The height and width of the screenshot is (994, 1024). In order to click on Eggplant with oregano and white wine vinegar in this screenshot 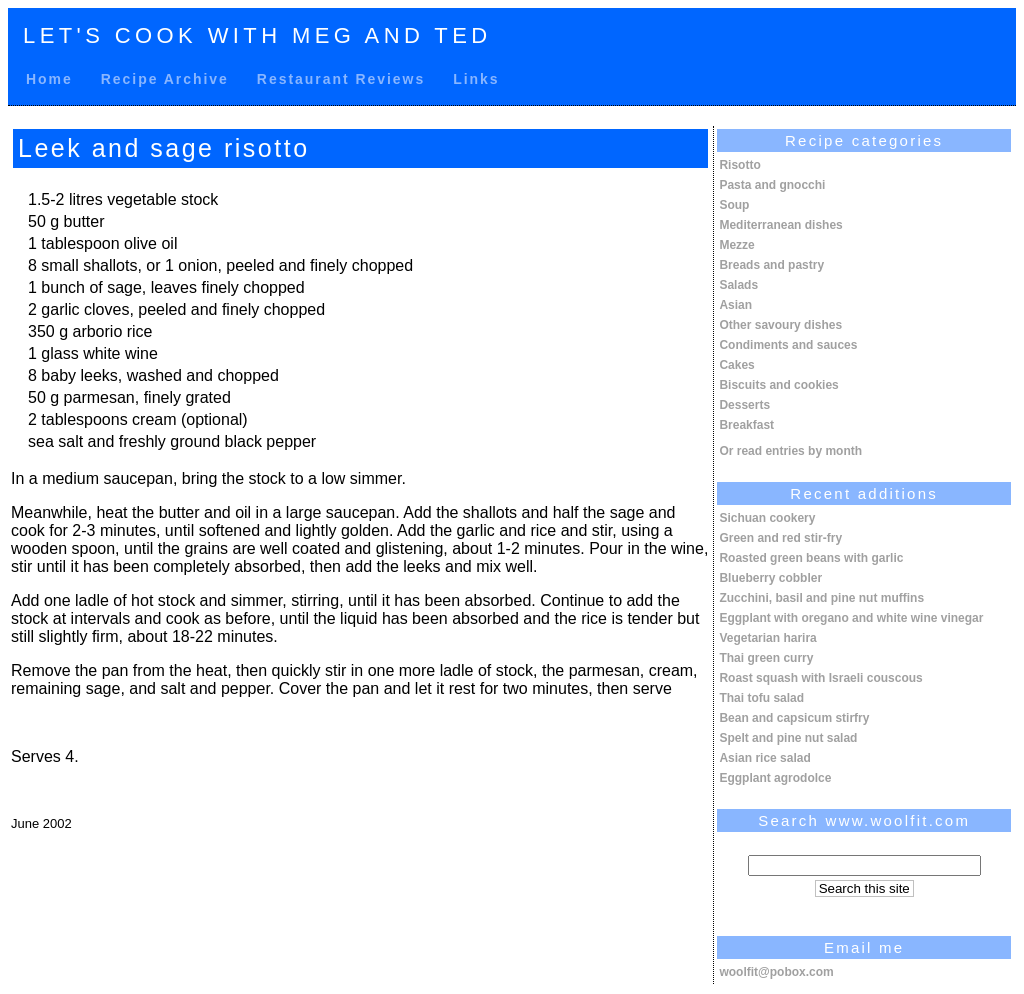, I will do `click(851, 618)`.